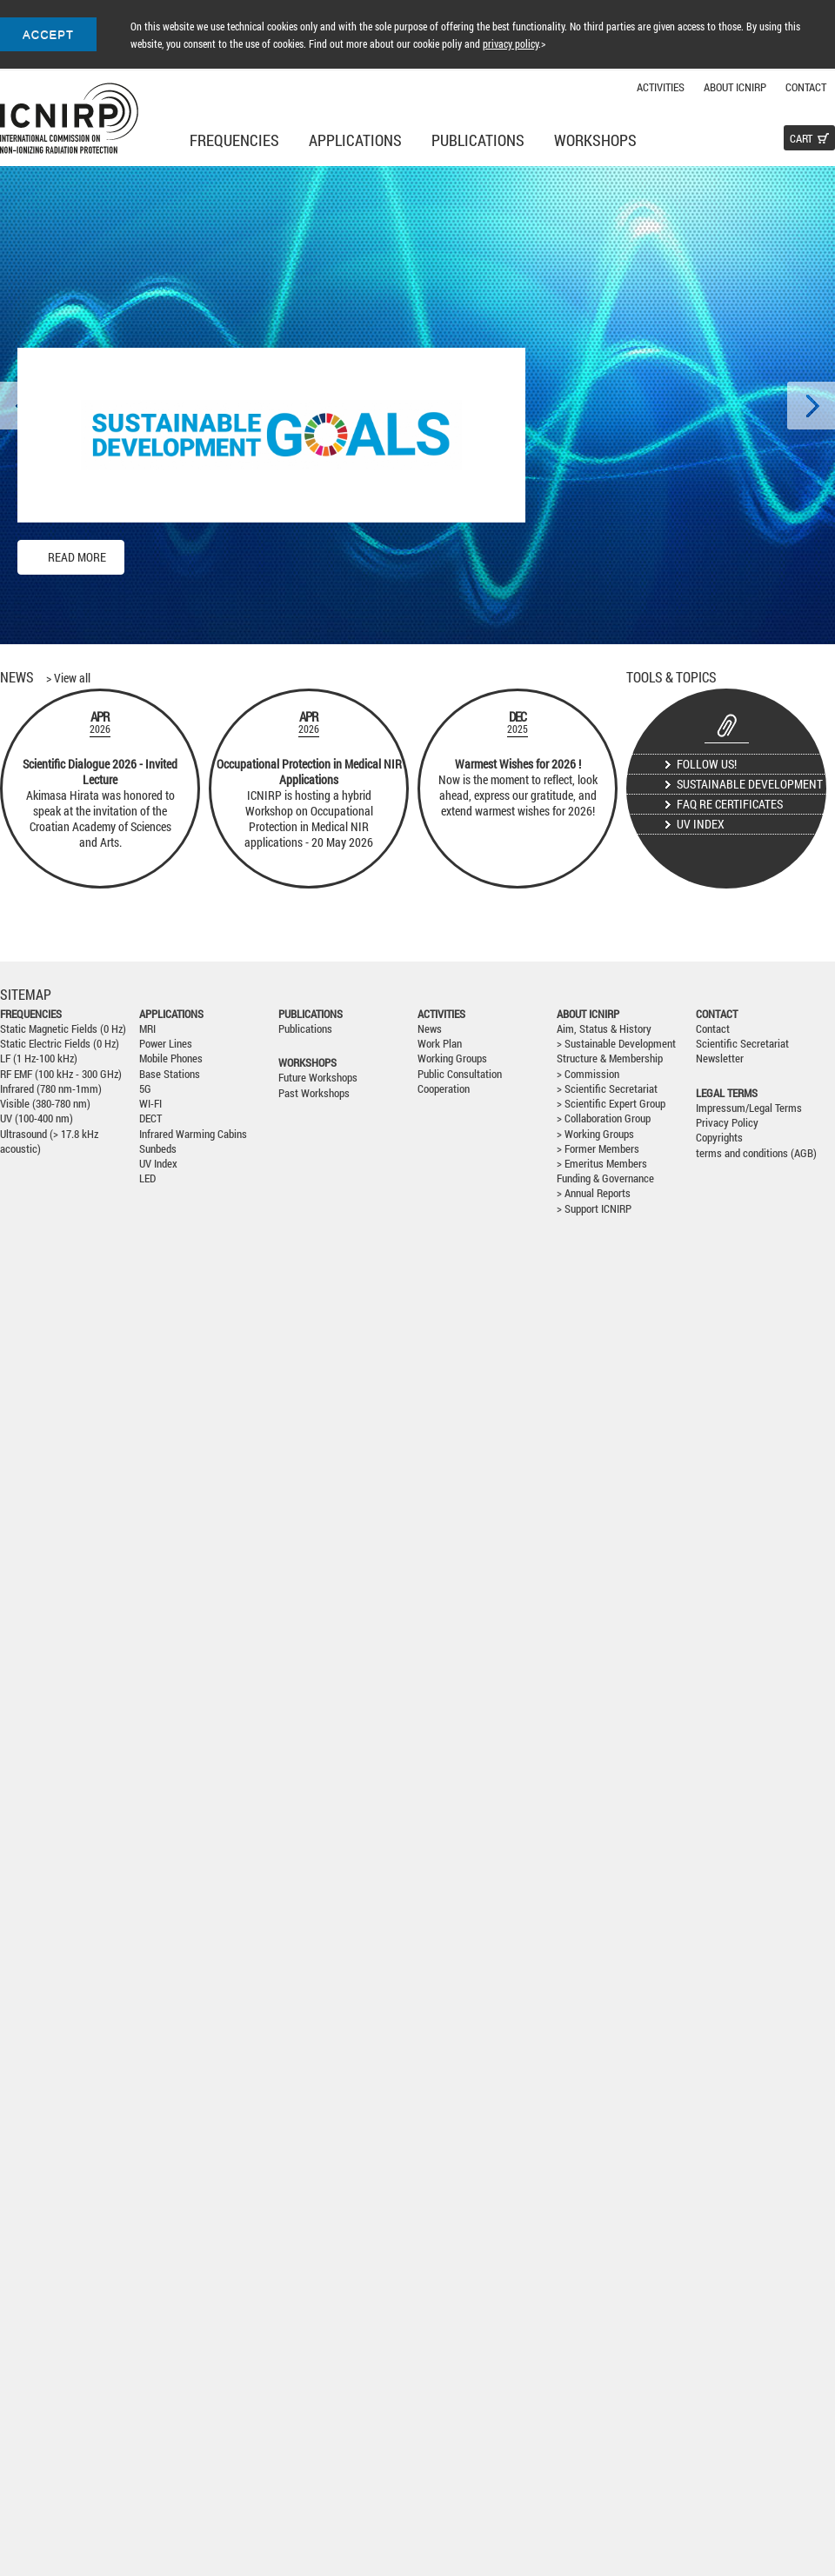  Describe the element at coordinates (510, 43) in the screenshot. I see `privacy policy` at that location.